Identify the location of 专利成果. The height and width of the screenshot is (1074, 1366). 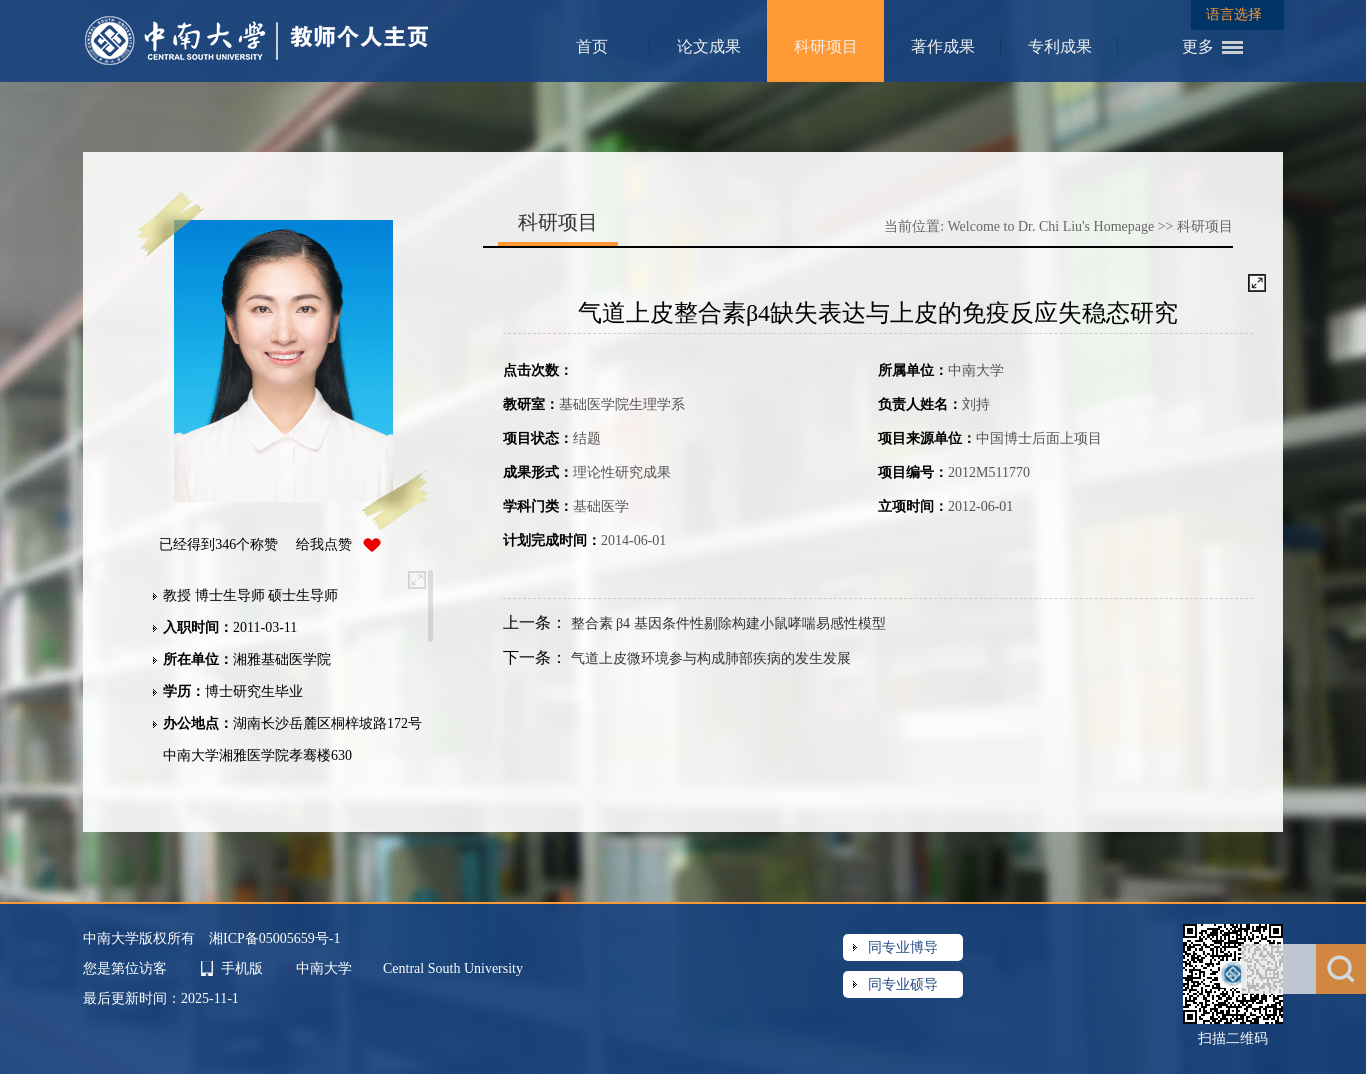
(1060, 46).